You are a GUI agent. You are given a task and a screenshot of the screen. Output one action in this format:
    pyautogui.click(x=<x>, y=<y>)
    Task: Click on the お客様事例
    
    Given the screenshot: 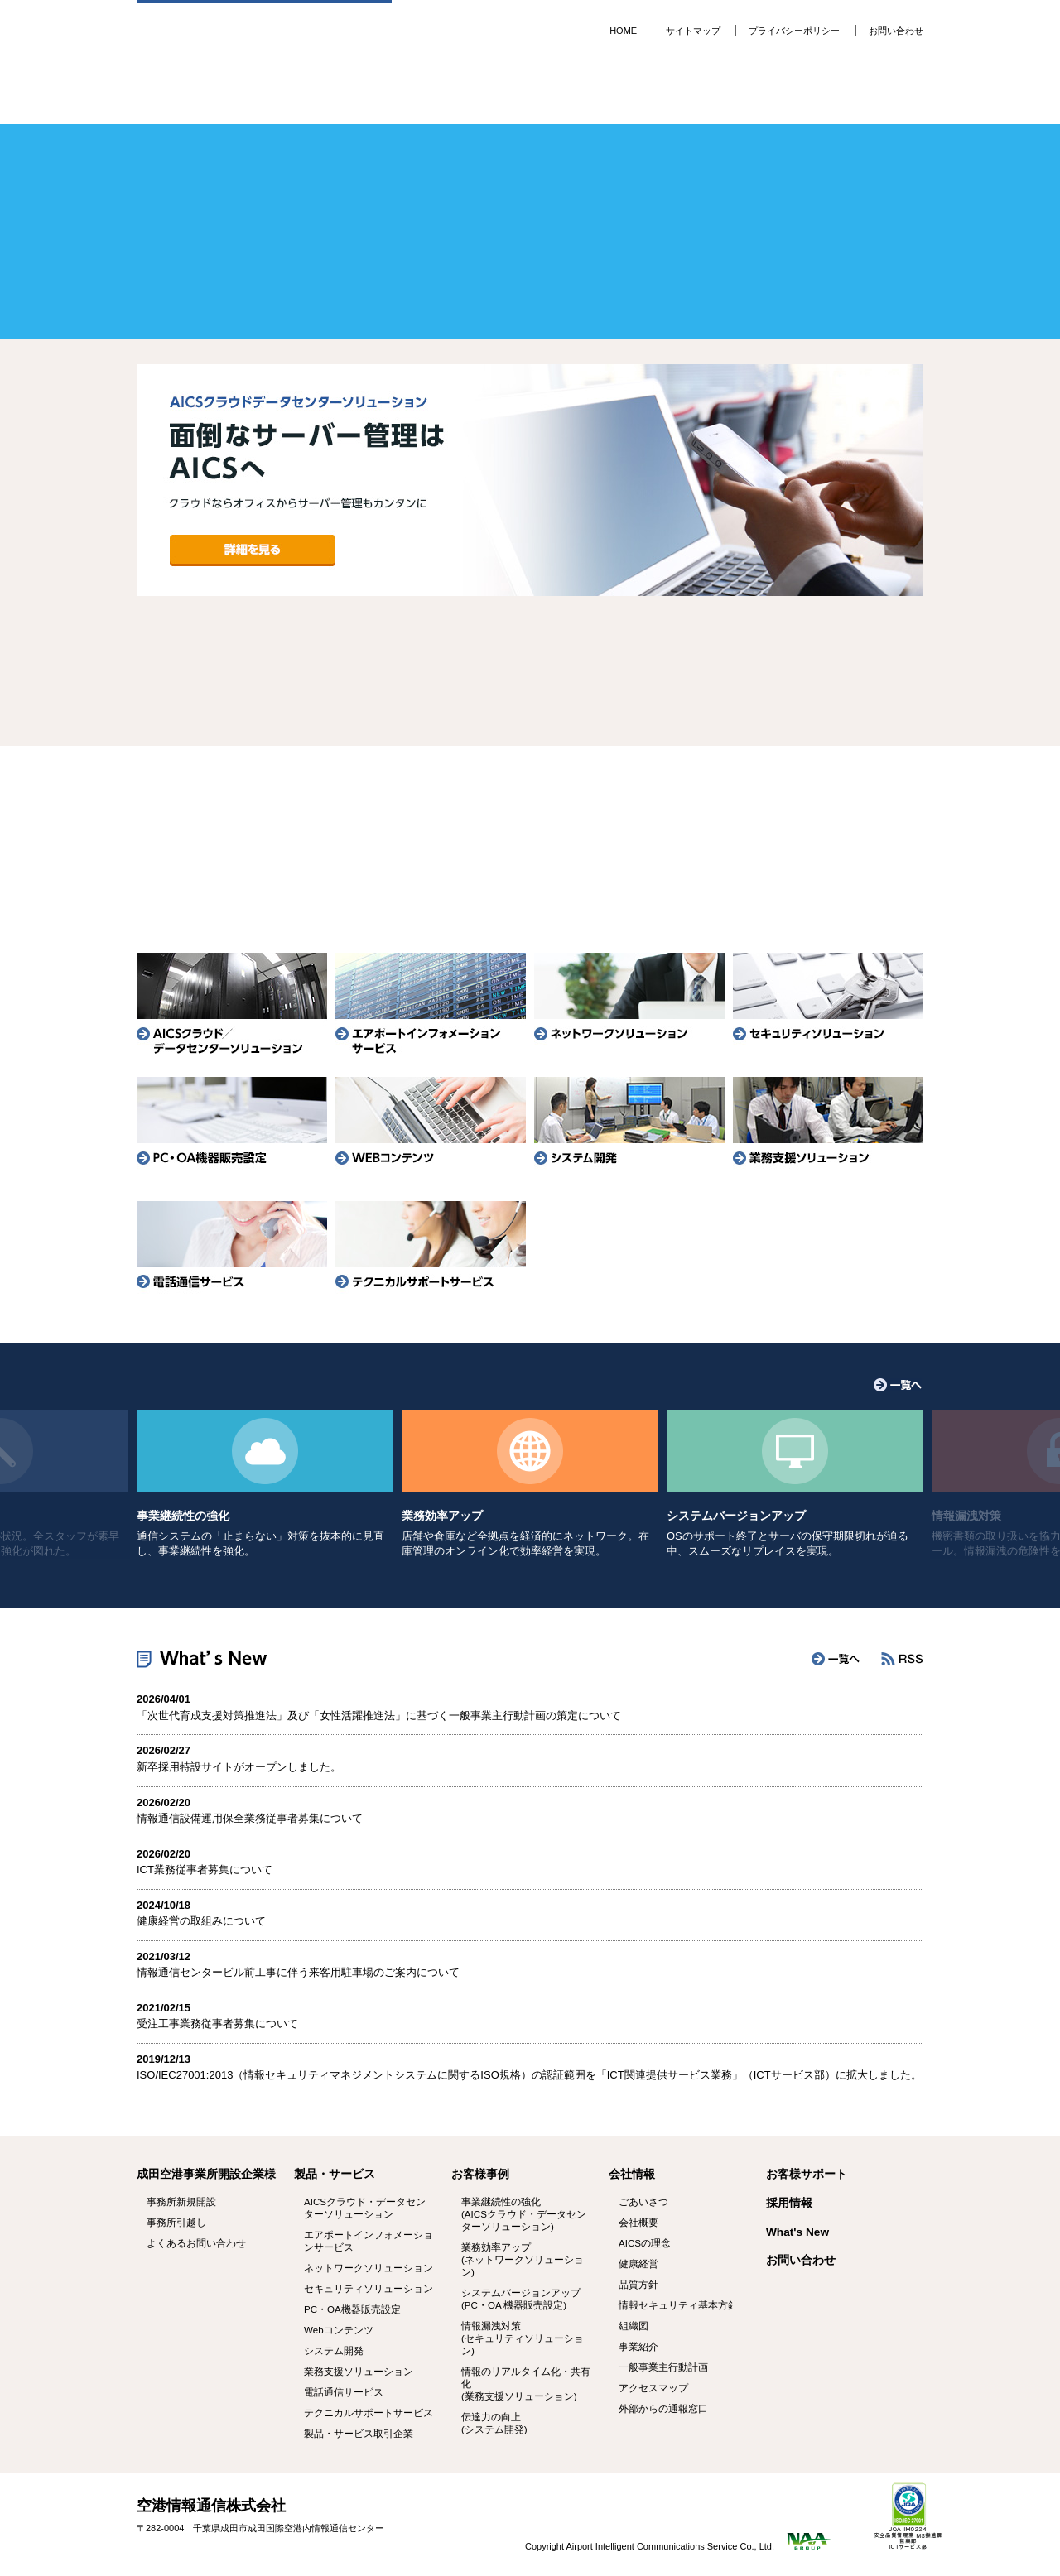 What is the action you would take?
    pyautogui.click(x=465, y=95)
    